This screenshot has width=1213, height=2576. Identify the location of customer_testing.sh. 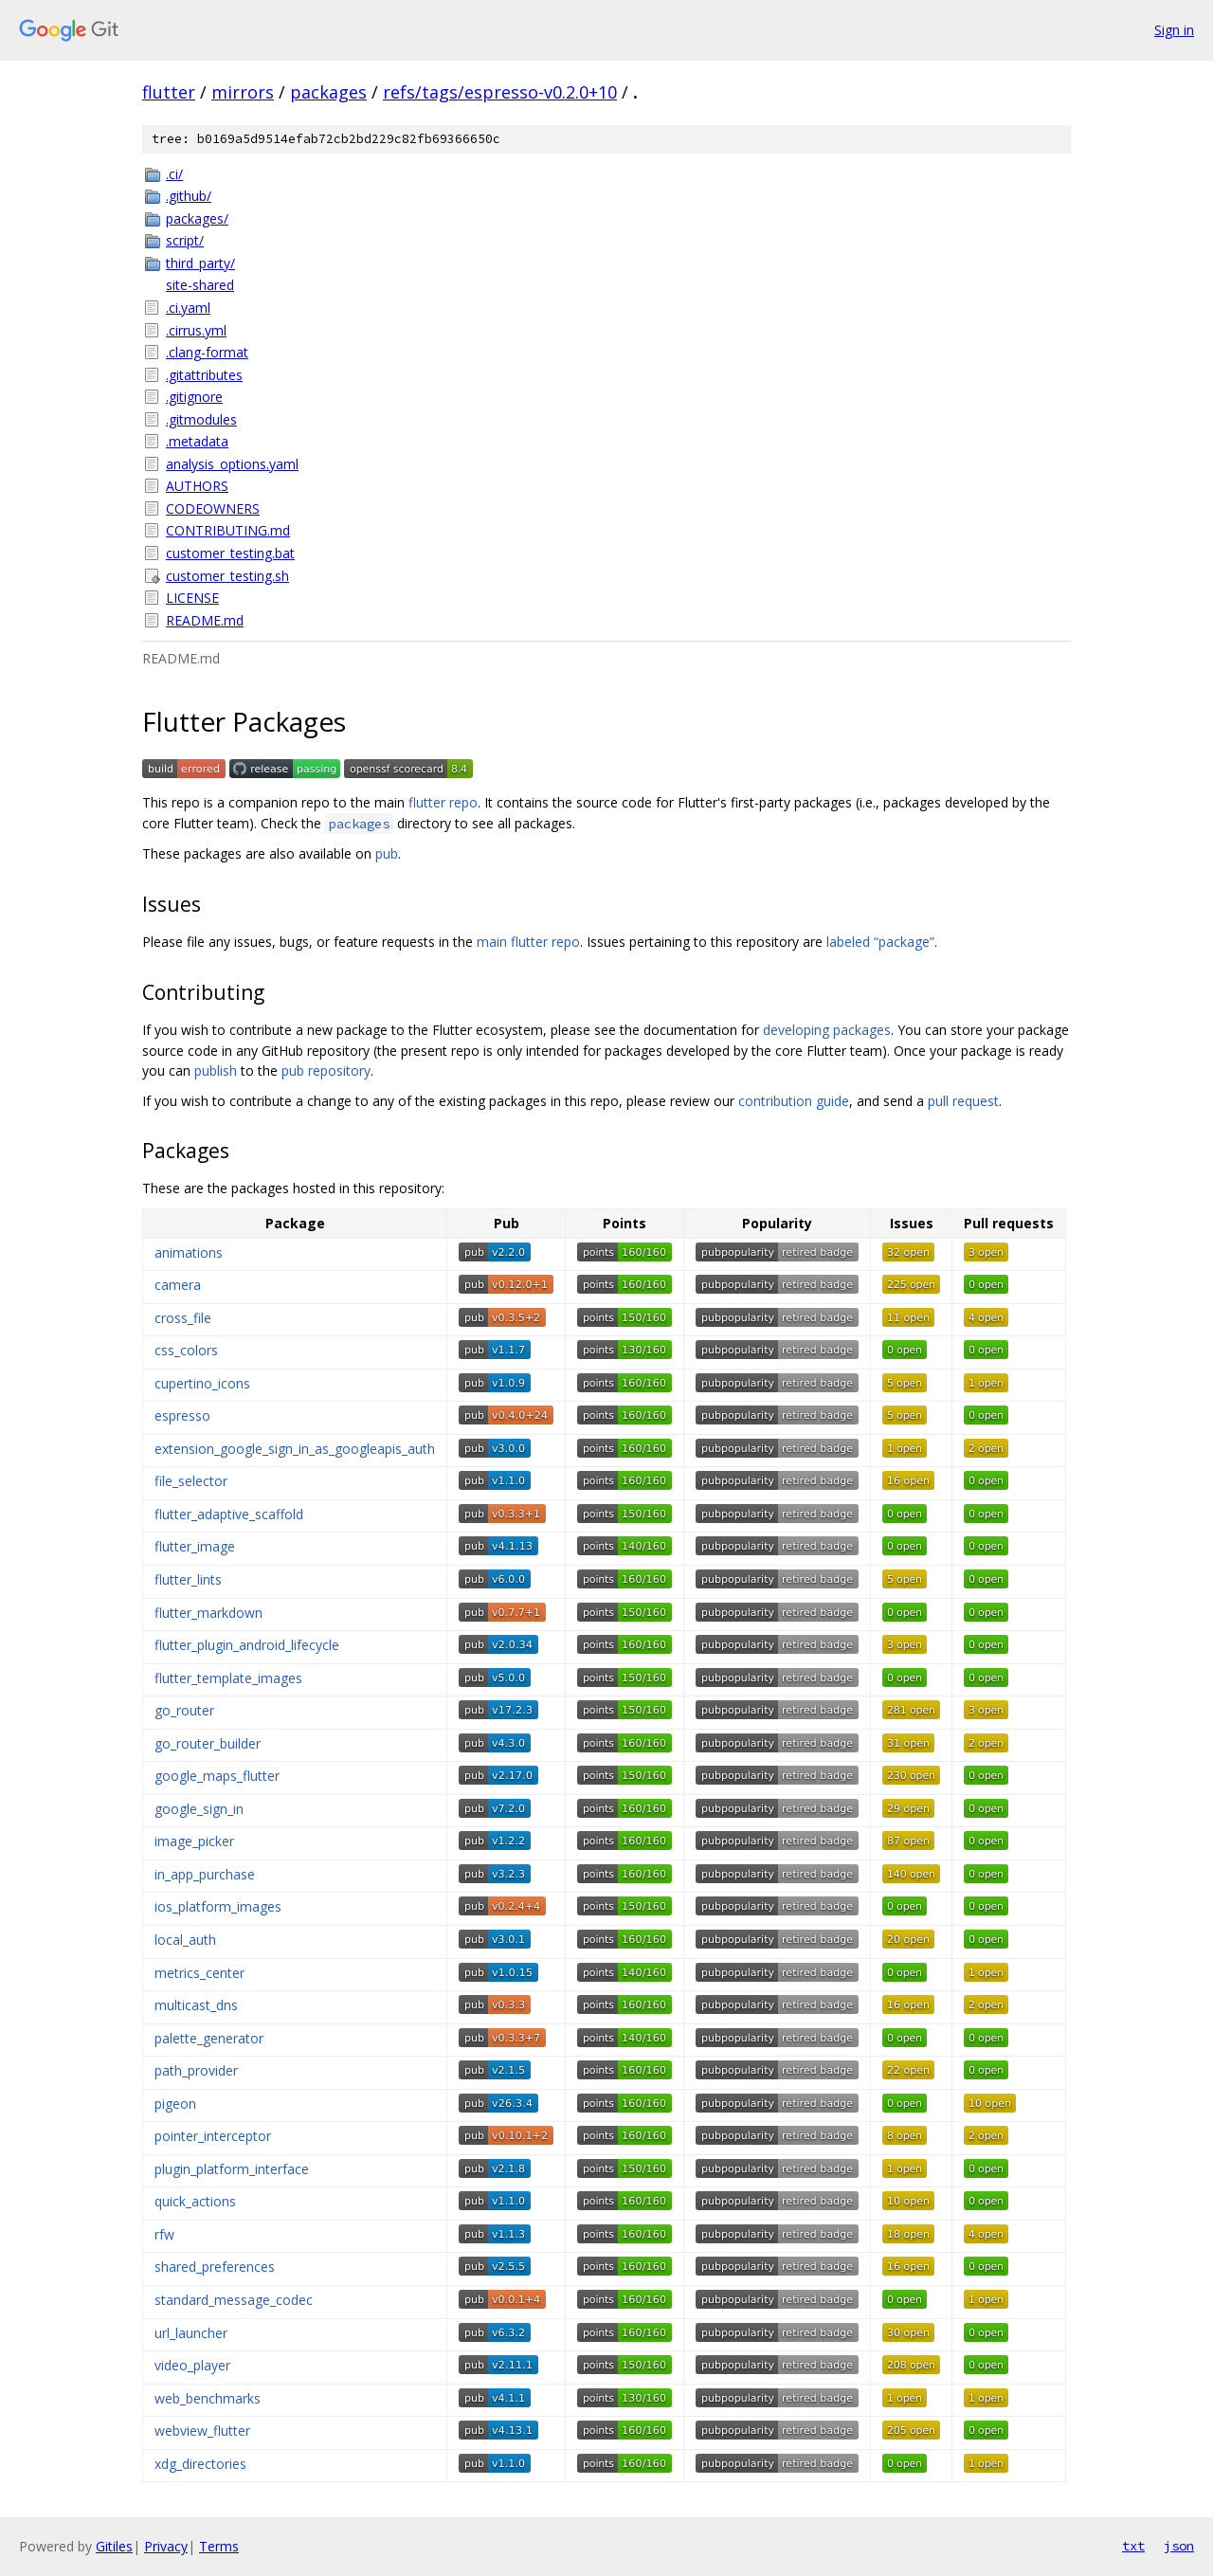
(227, 576).